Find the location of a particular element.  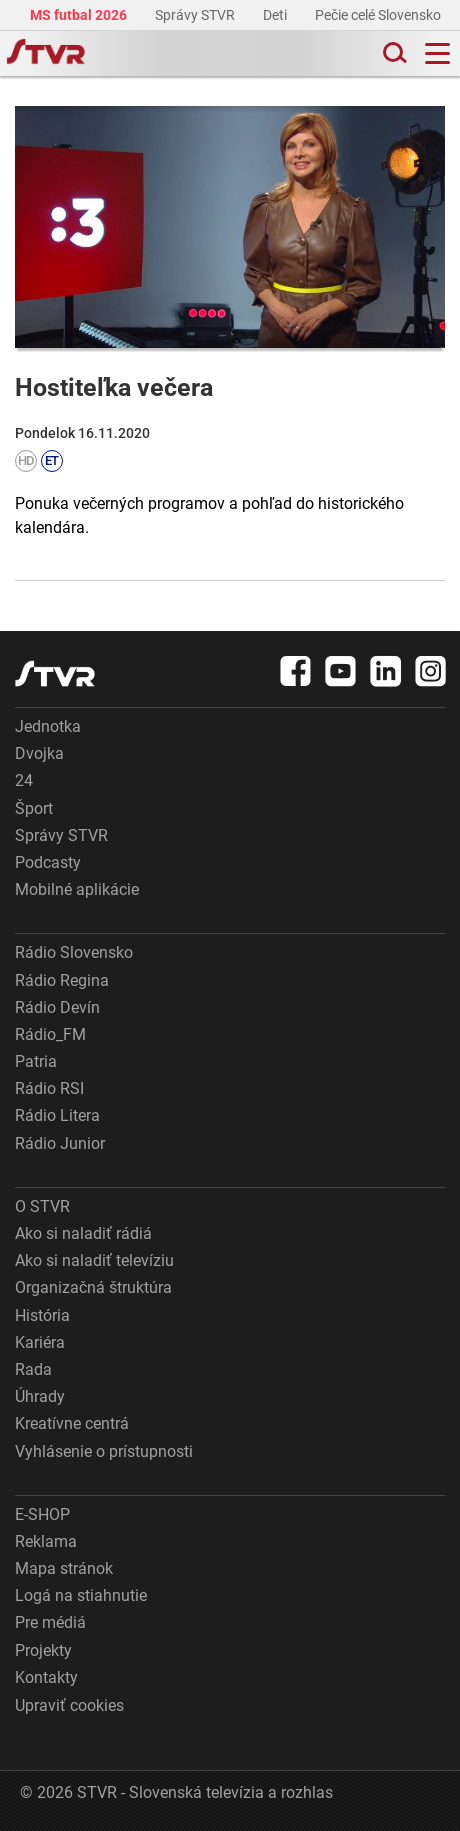

Reklama is located at coordinates (46, 1541).